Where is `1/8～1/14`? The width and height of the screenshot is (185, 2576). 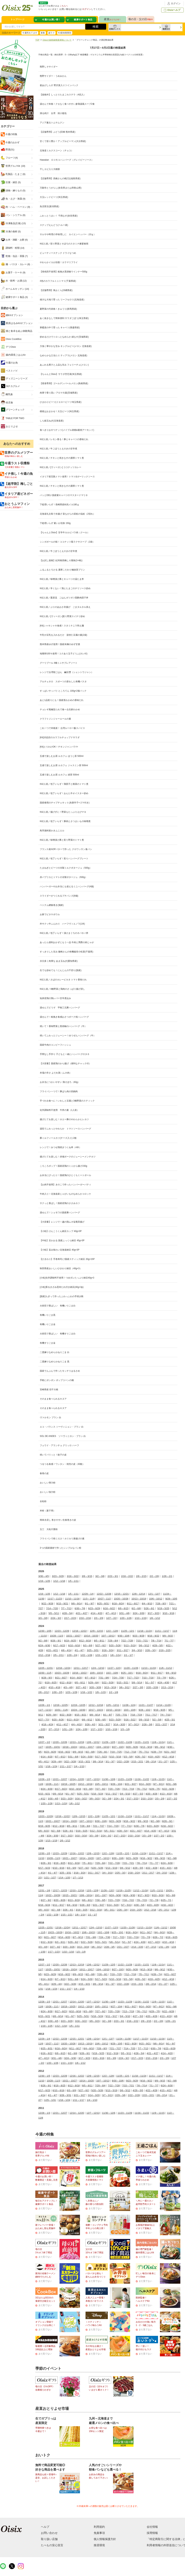
1/8～1/14 is located at coordinates (115, 1655).